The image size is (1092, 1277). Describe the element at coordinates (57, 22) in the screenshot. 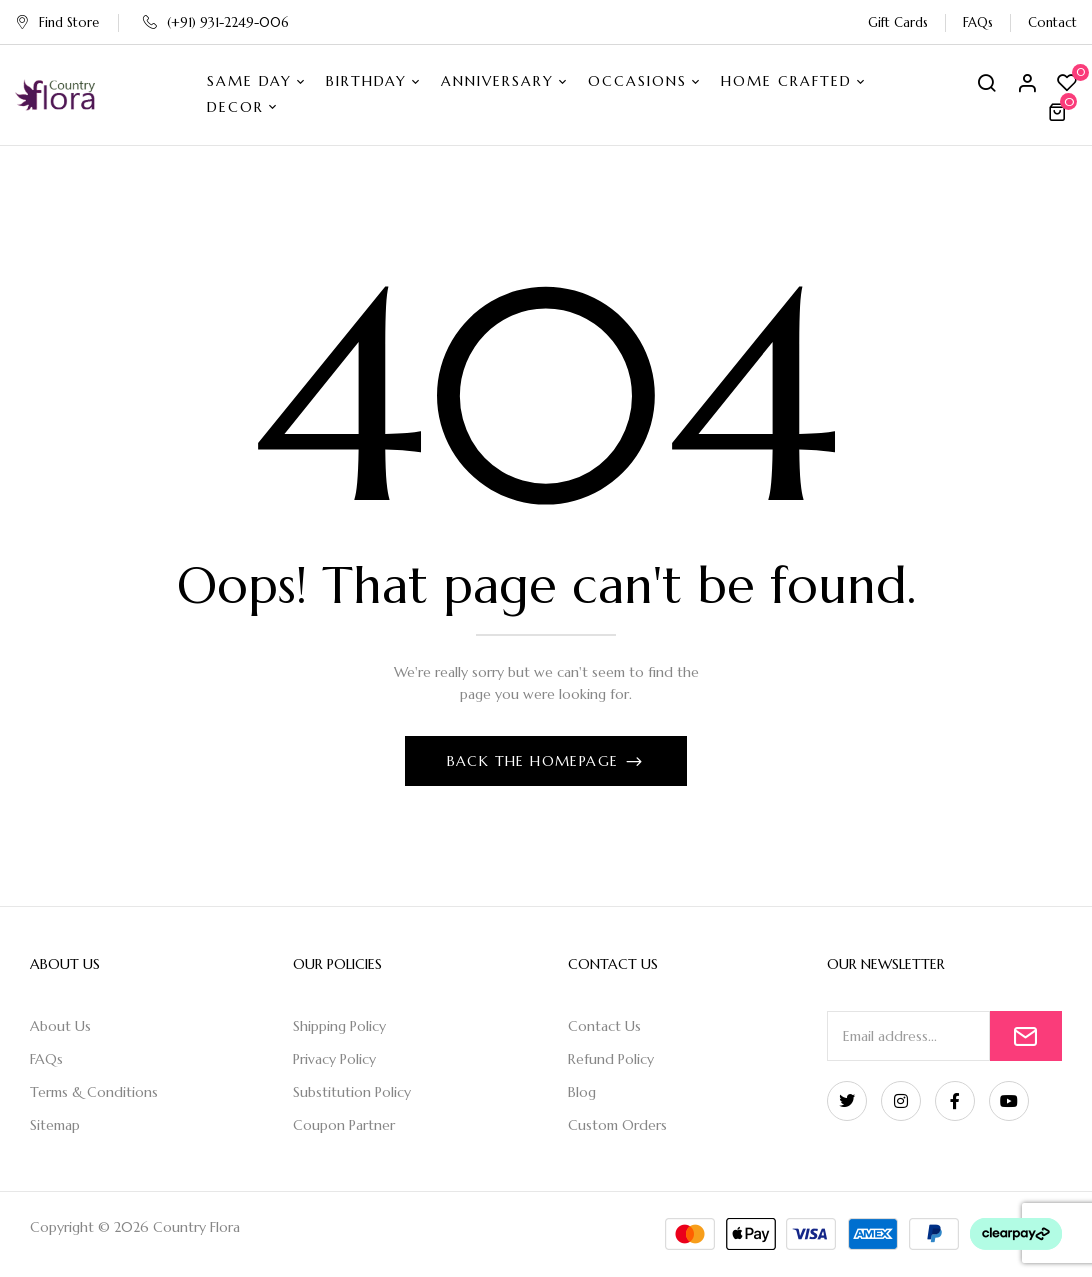

I see `Find Store` at that location.